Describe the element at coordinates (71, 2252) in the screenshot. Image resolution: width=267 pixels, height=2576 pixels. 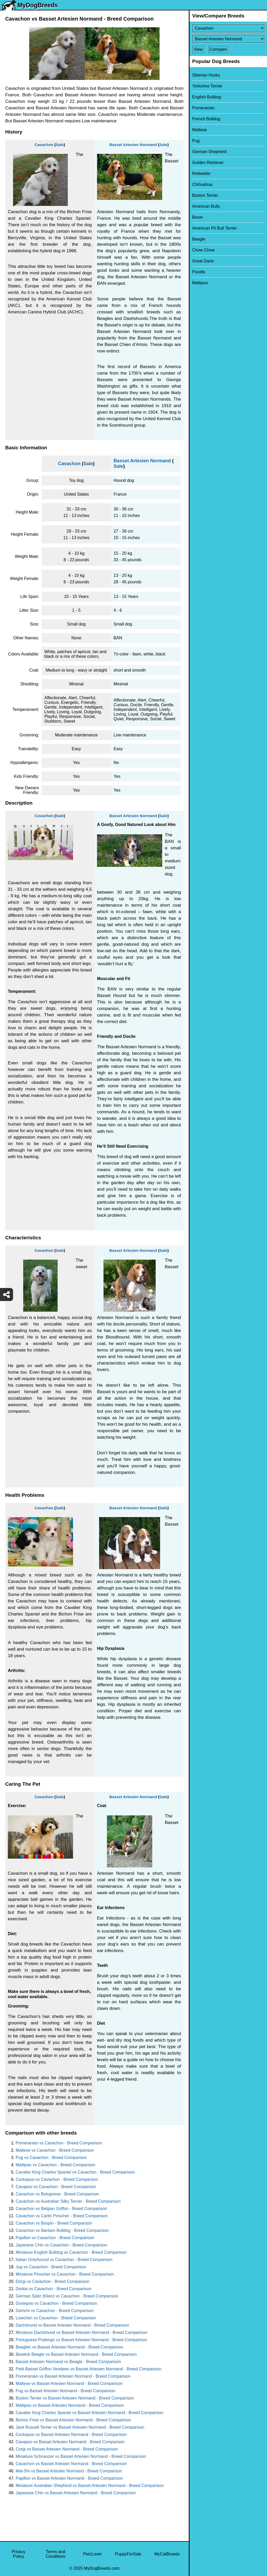
I see `Miniature English Bulldog vs Cavachon - Breed Comparison` at that location.